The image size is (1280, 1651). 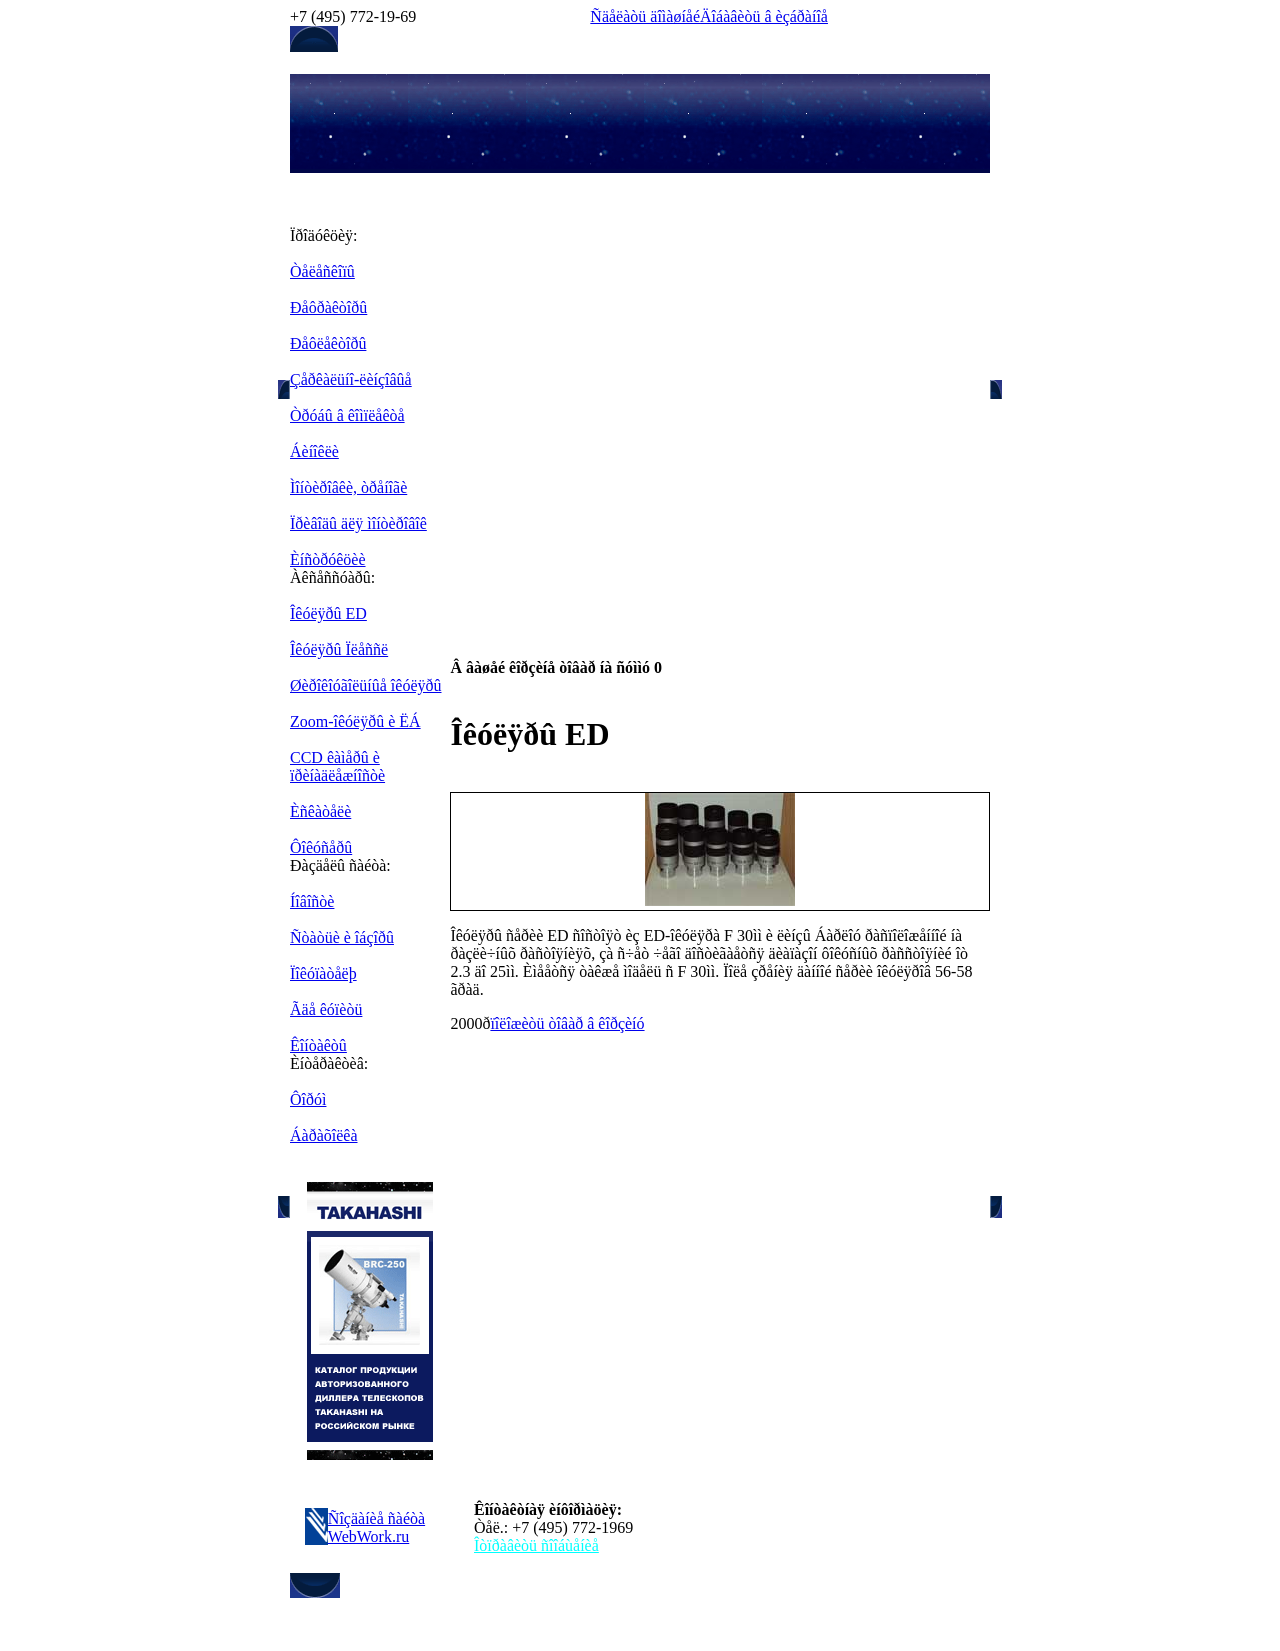 What do you see at coordinates (376, 1527) in the screenshot?
I see `Ñîçäàíèå ñàéòà WebWork.ru` at bounding box center [376, 1527].